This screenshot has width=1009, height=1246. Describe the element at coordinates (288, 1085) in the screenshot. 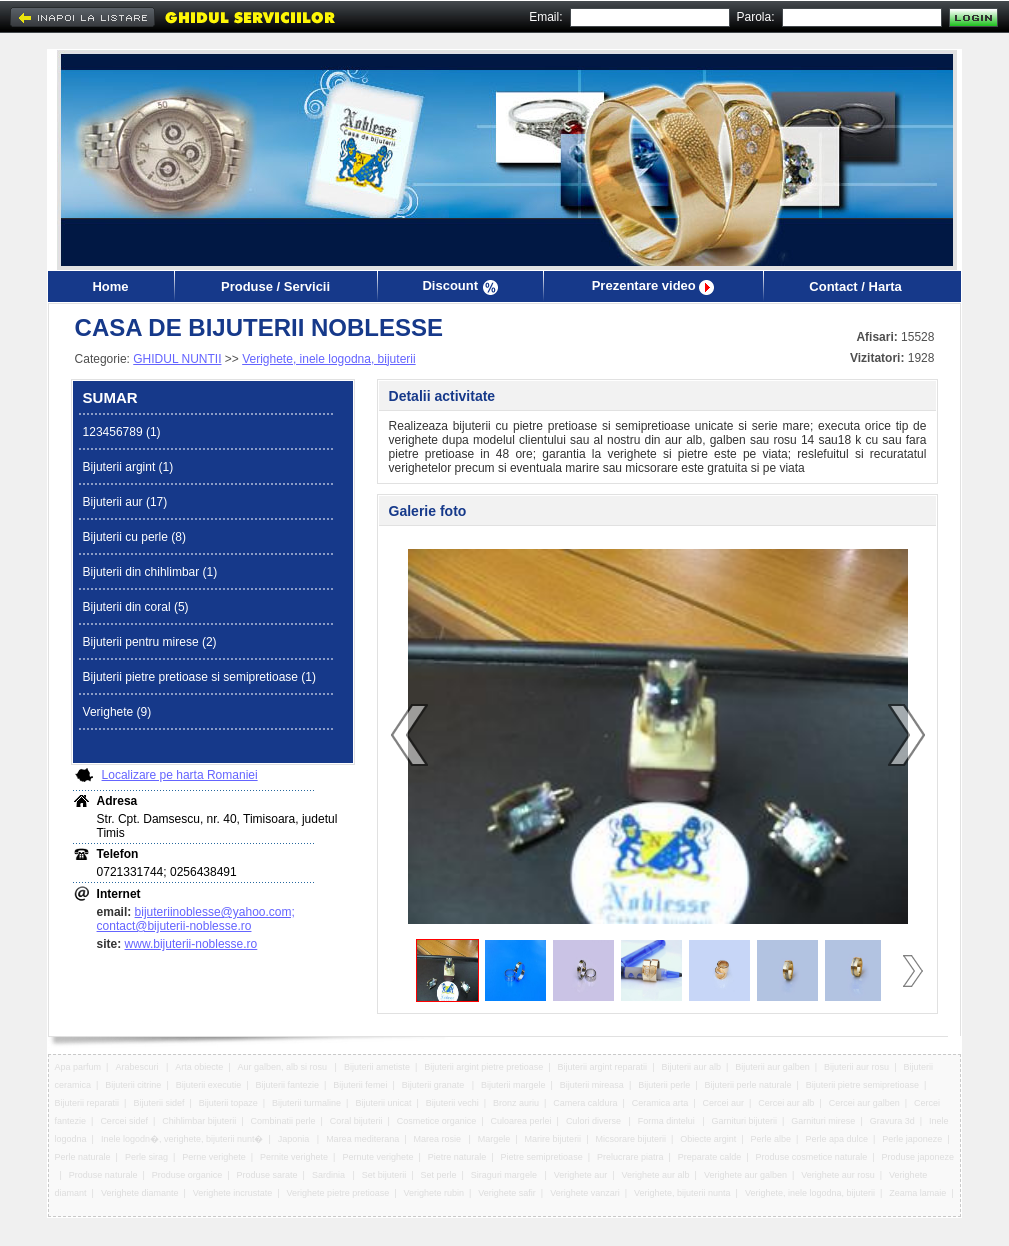

I see `Bijuterii fantezie` at that location.